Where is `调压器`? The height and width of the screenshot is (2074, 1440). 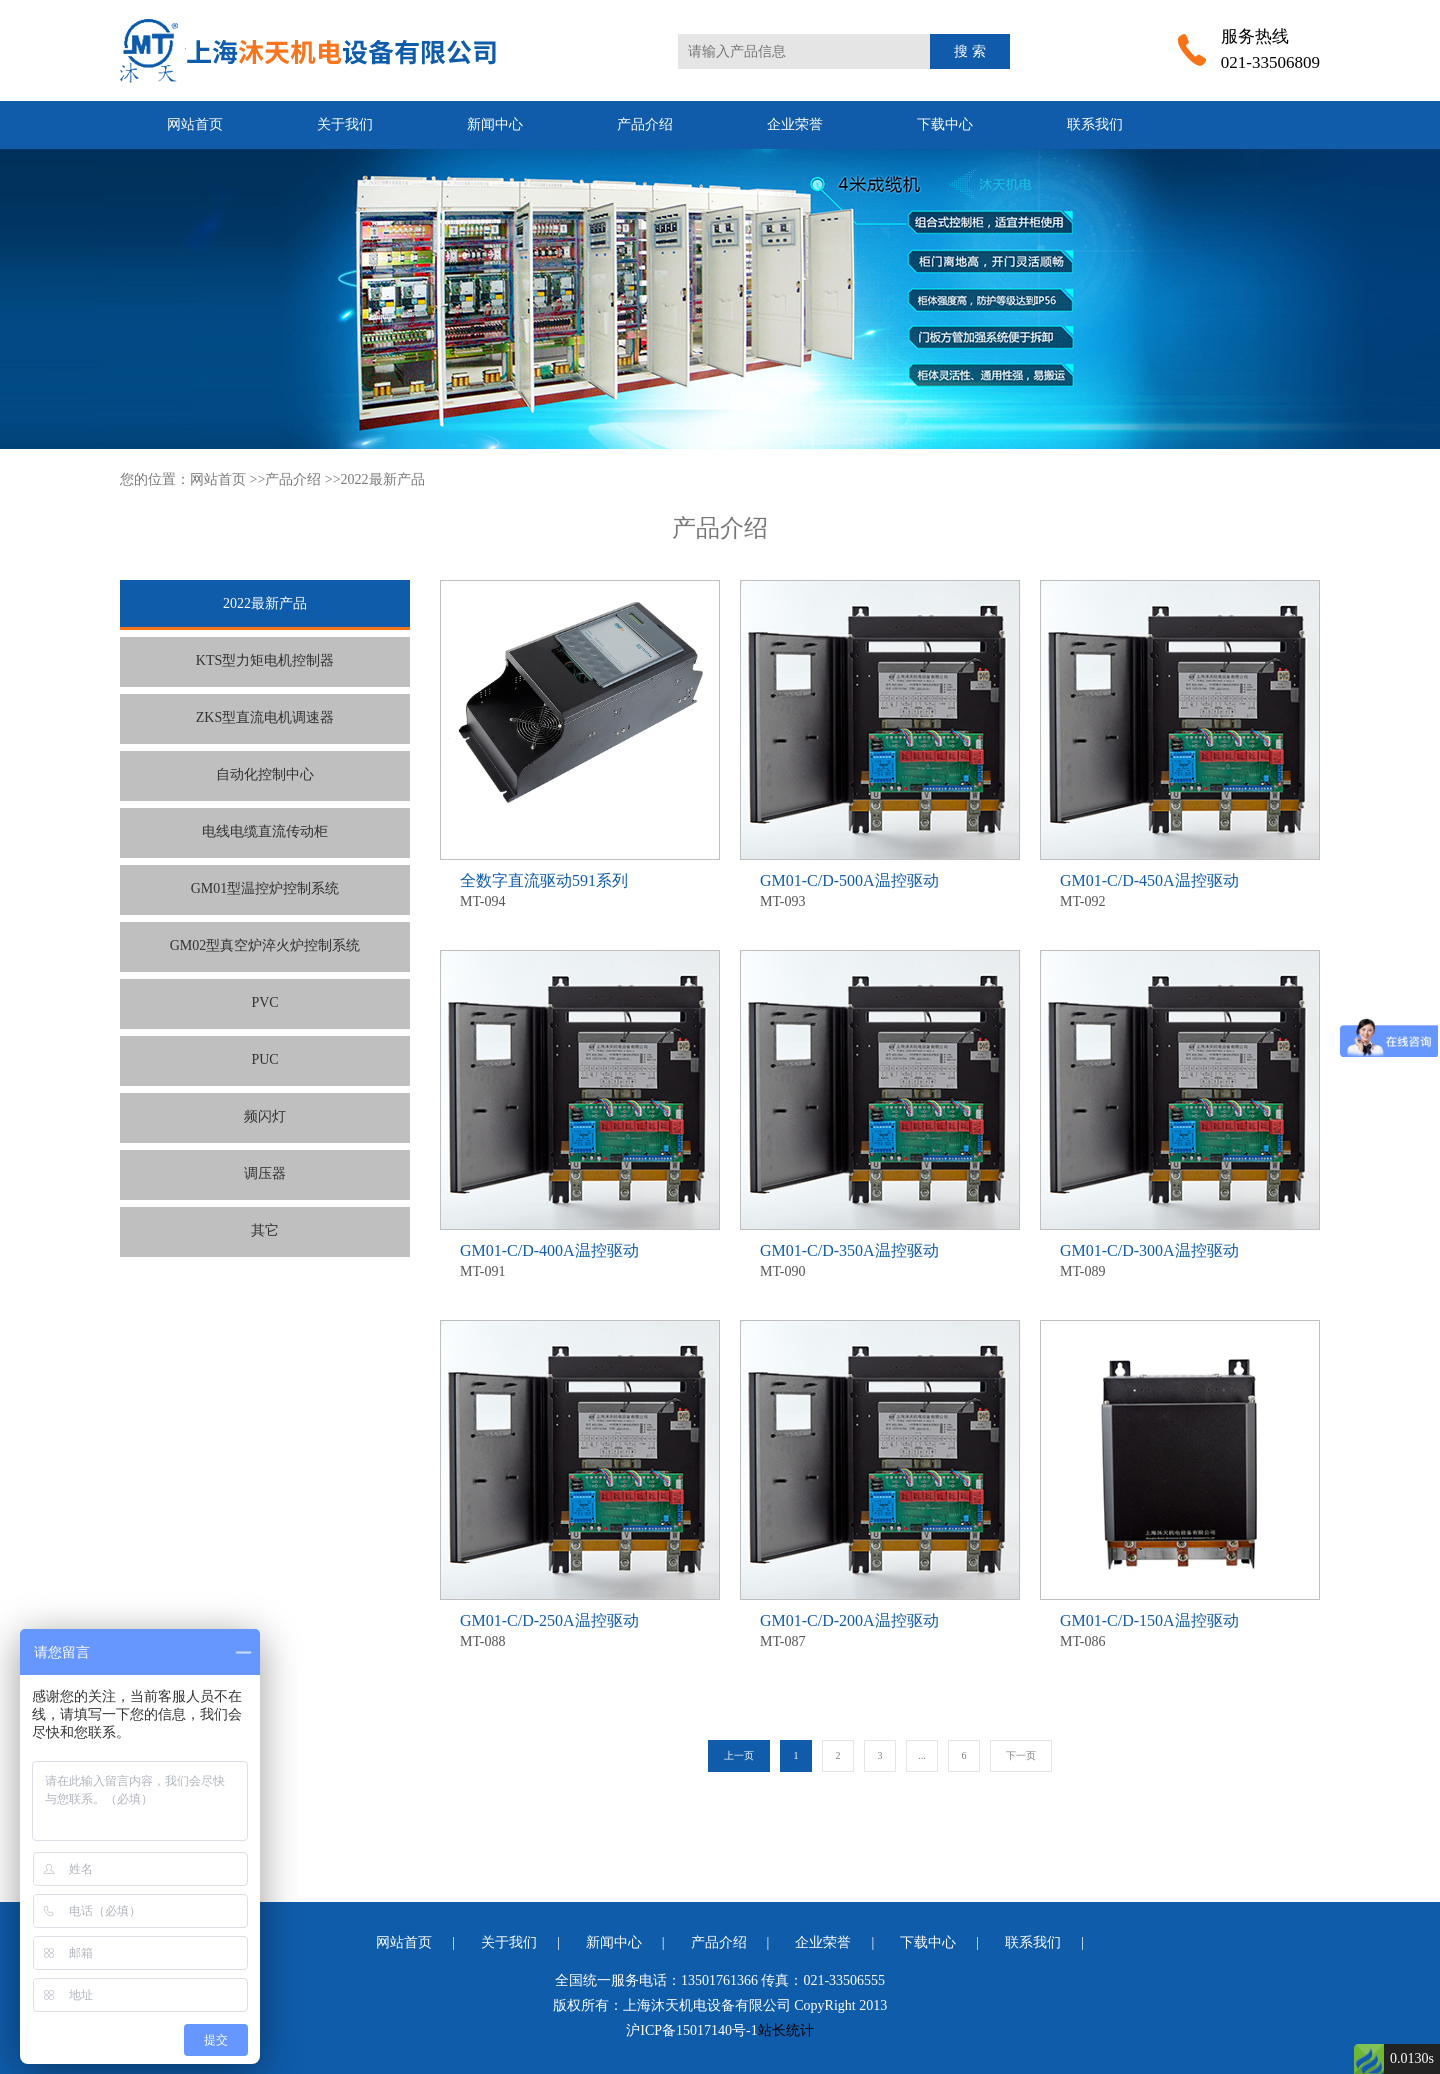
调压器 is located at coordinates (265, 1173).